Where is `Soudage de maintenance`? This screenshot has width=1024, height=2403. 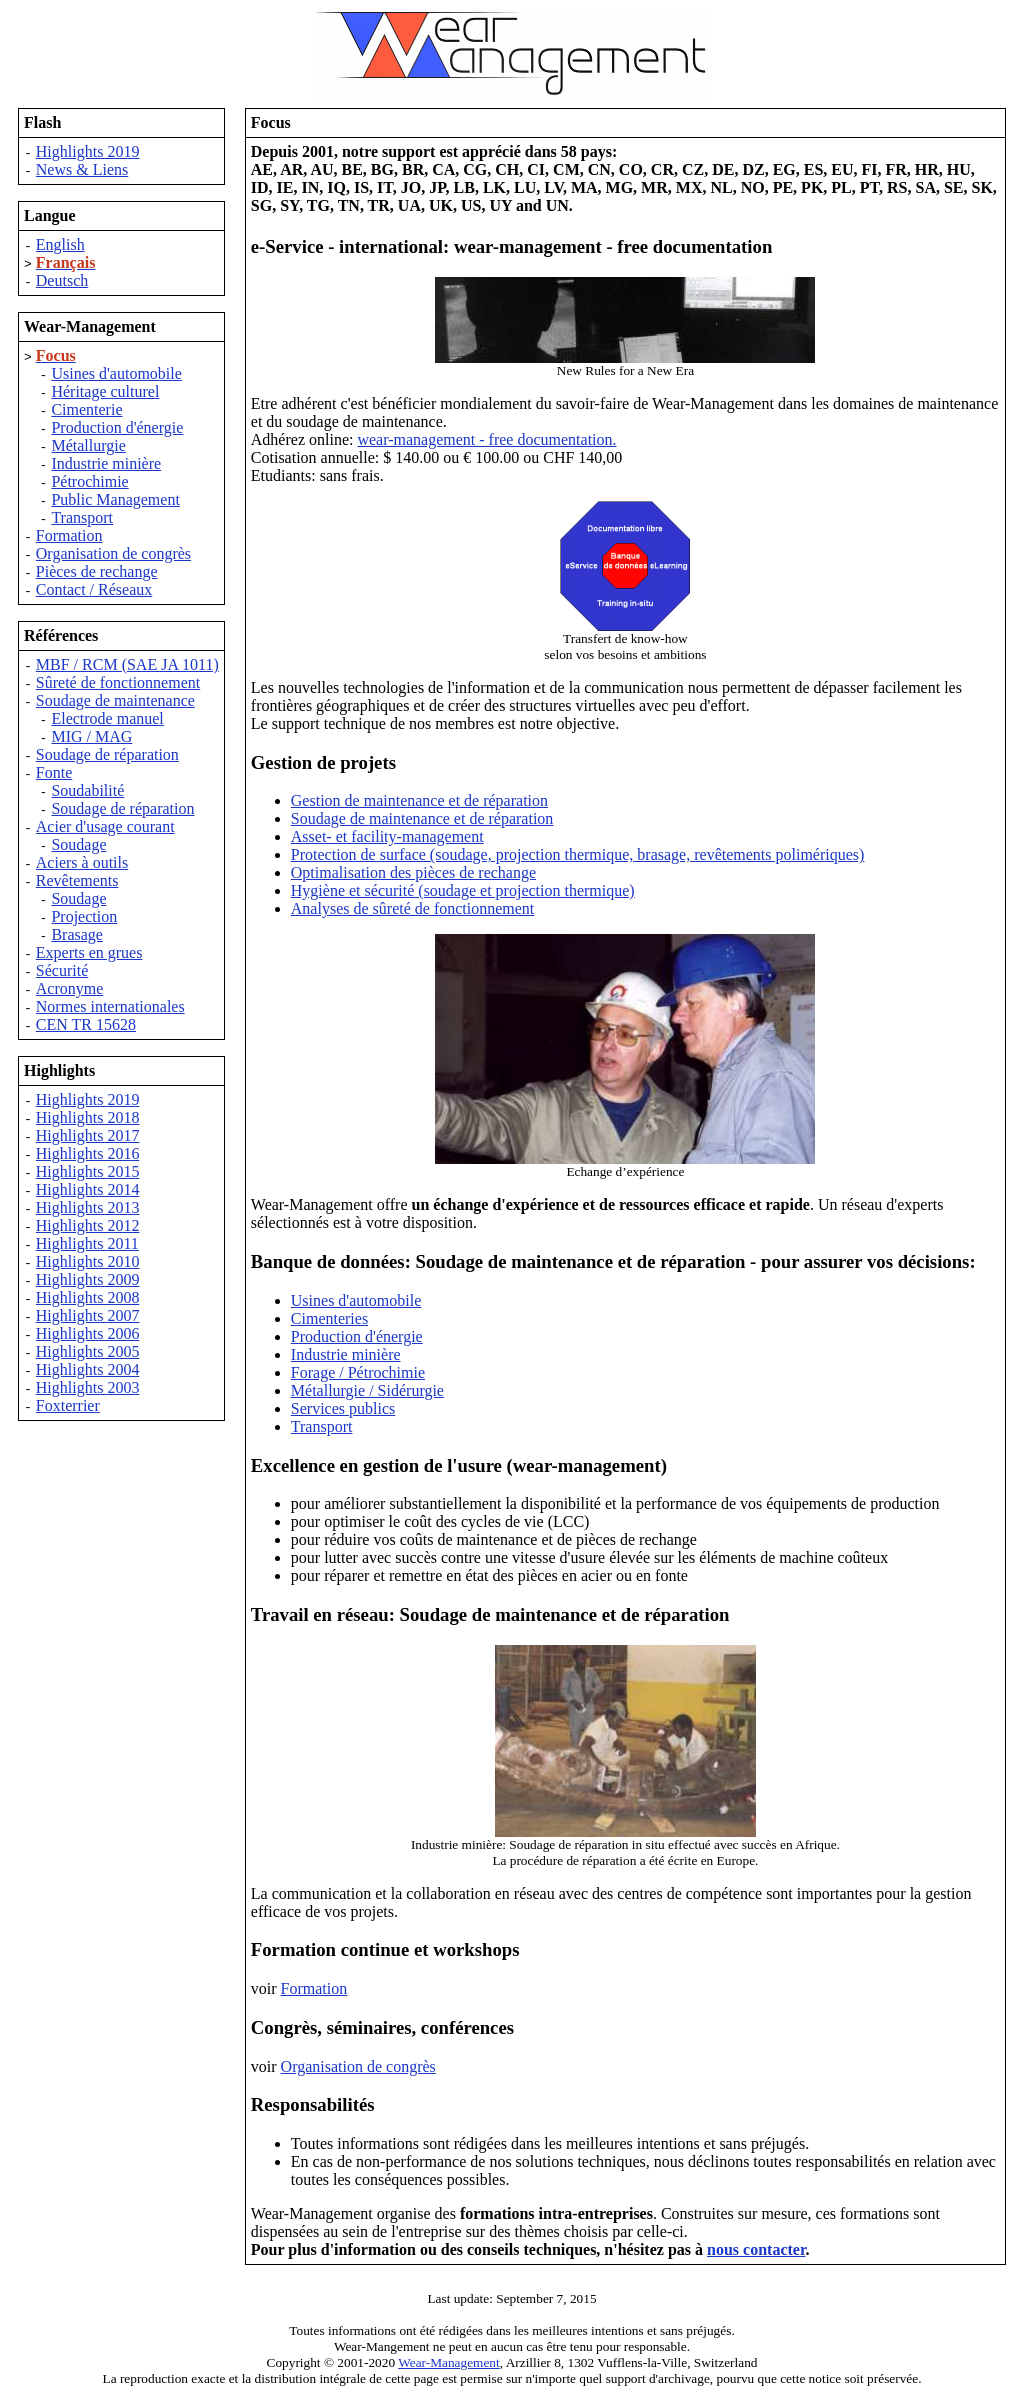 Soudage de maintenance is located at coordinates (115, 700).